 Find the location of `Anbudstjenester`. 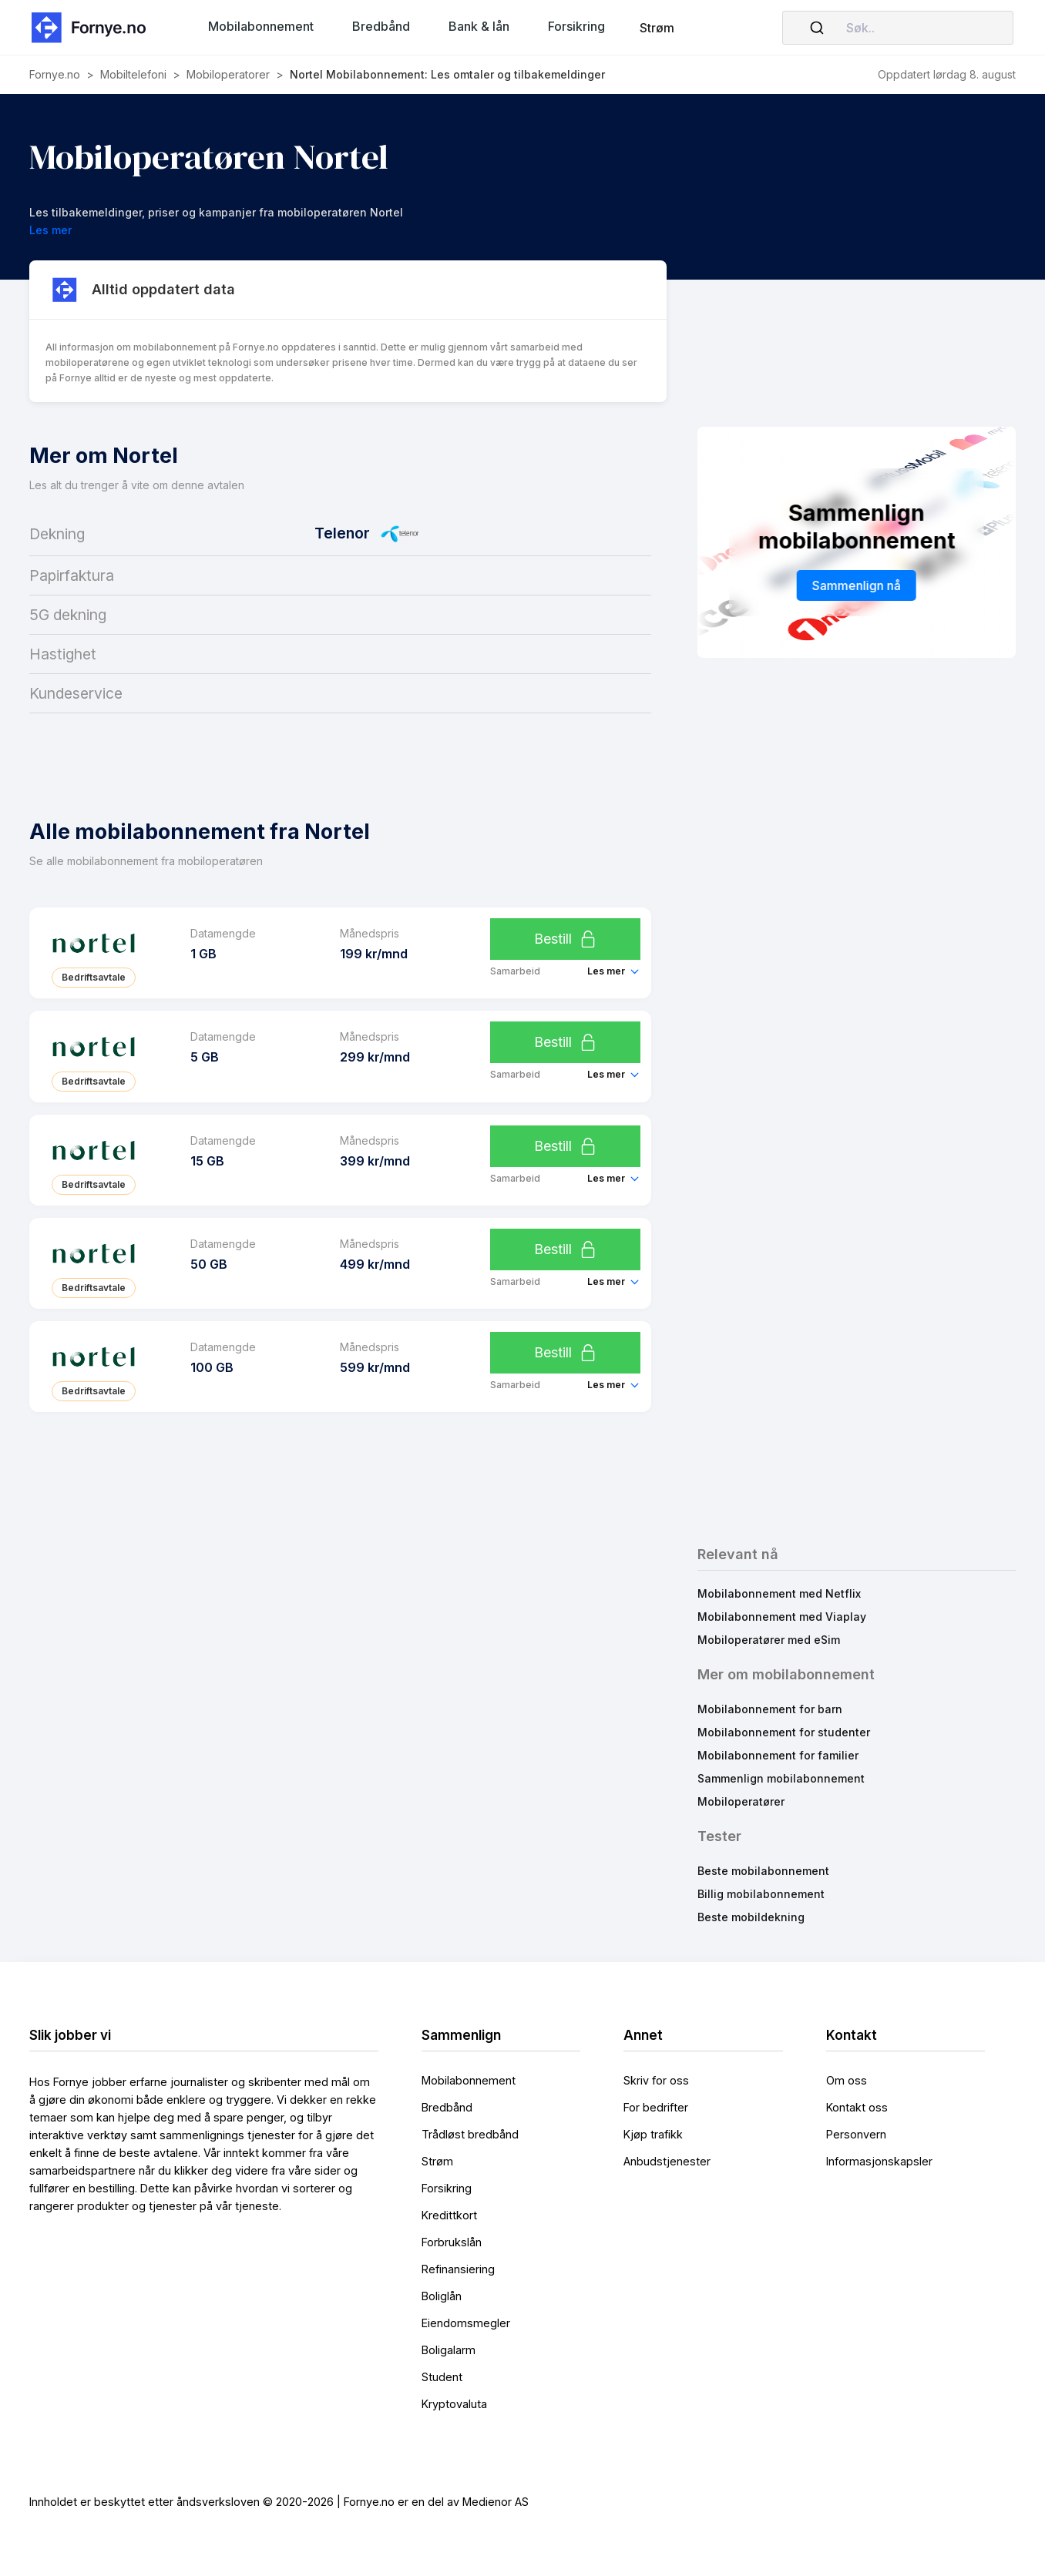

Anbudstjenester is located at coordinates (667, 2161).